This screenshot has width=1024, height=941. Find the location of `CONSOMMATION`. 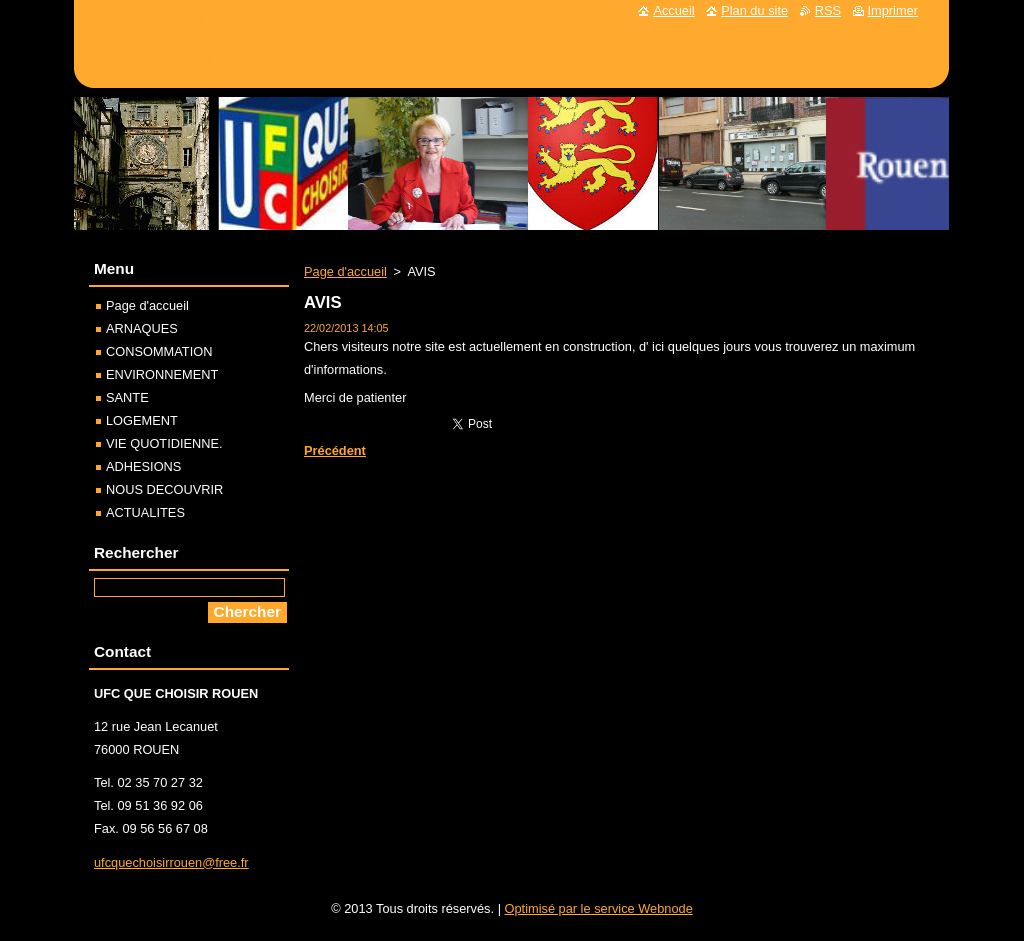

CONSOMMATION is located at coordinates (159, 351).